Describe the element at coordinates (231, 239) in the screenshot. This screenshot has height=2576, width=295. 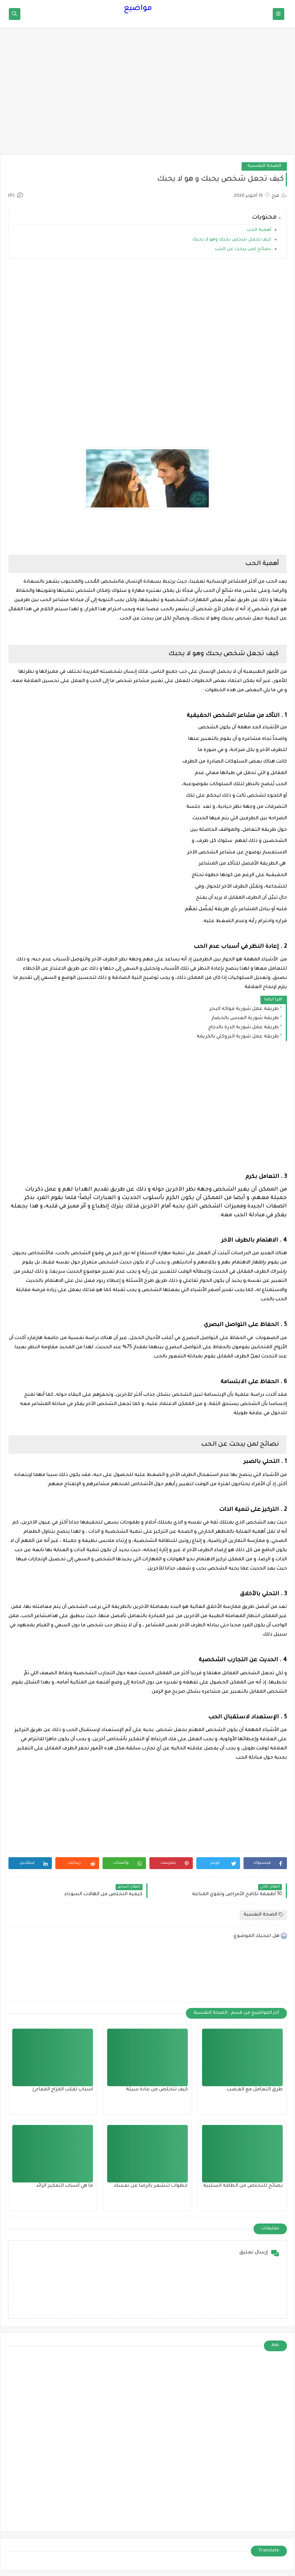
I see `كيف تجعل شخص يحبك وهو لا يحبك` at that location.